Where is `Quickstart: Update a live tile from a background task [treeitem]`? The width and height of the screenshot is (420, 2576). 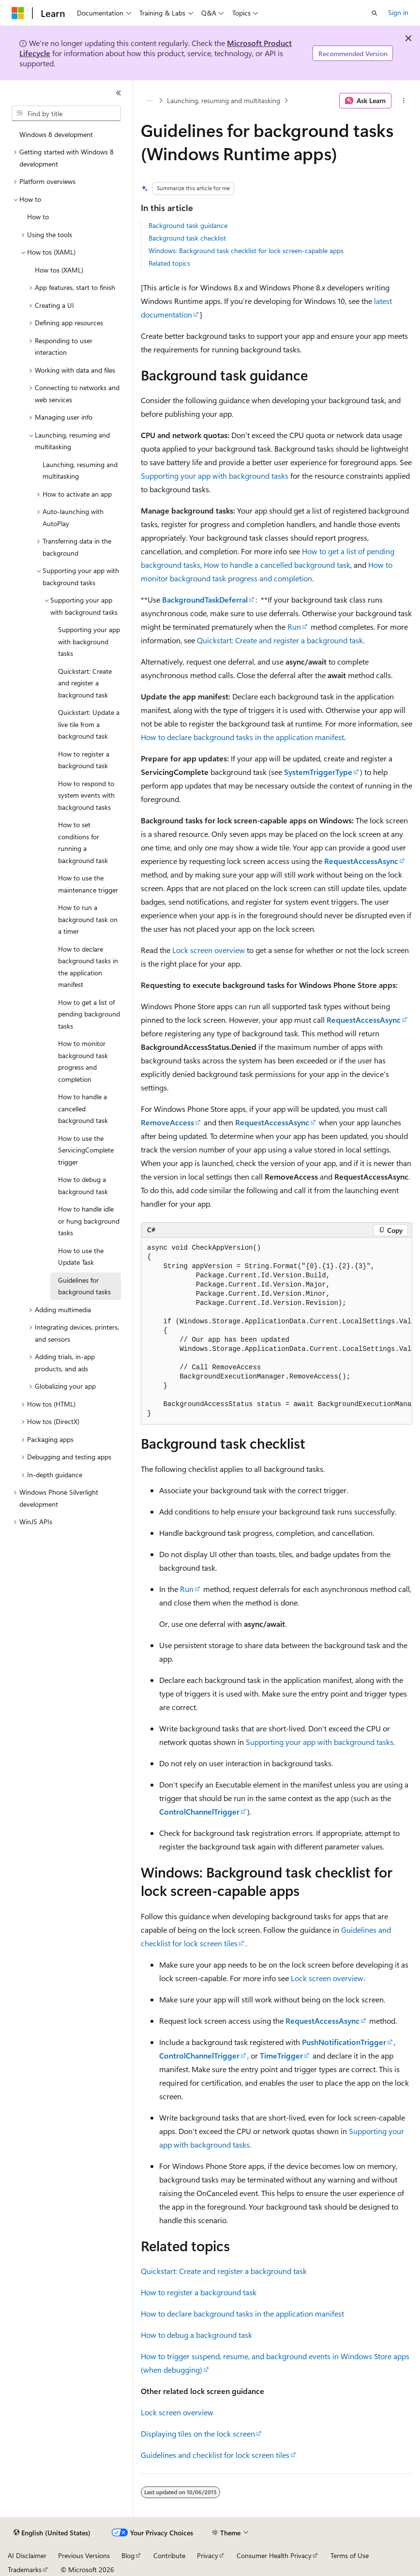
Quickstart: Update a live tile from a background task [treeitem] is located at coordinates (89, 724).